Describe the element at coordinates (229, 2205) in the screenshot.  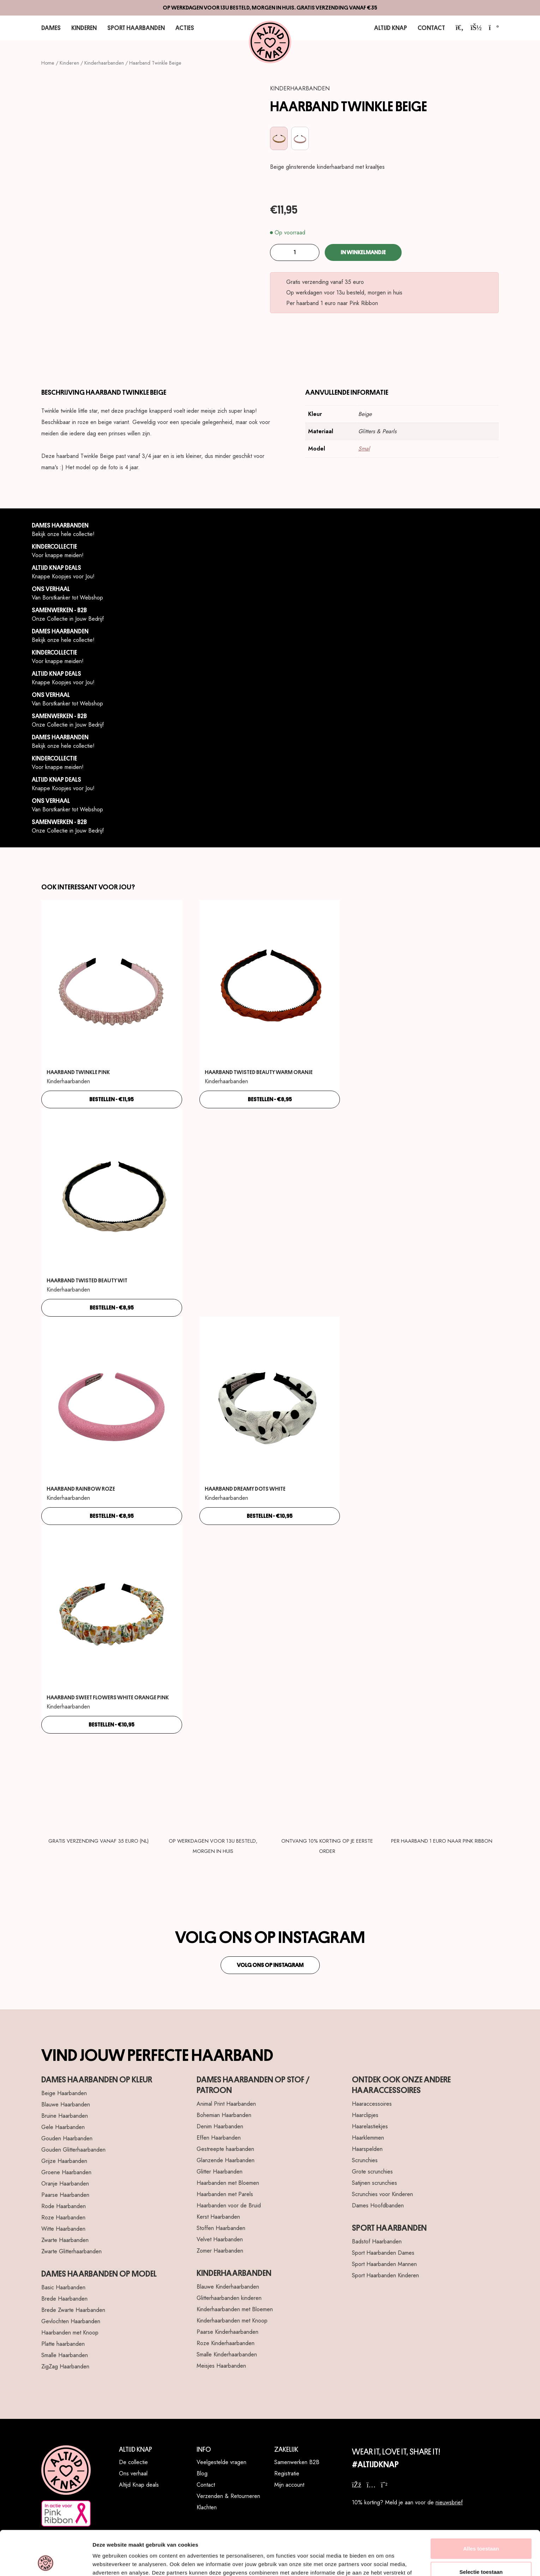
I see `Haarbanden voor de Bruid` at that location.